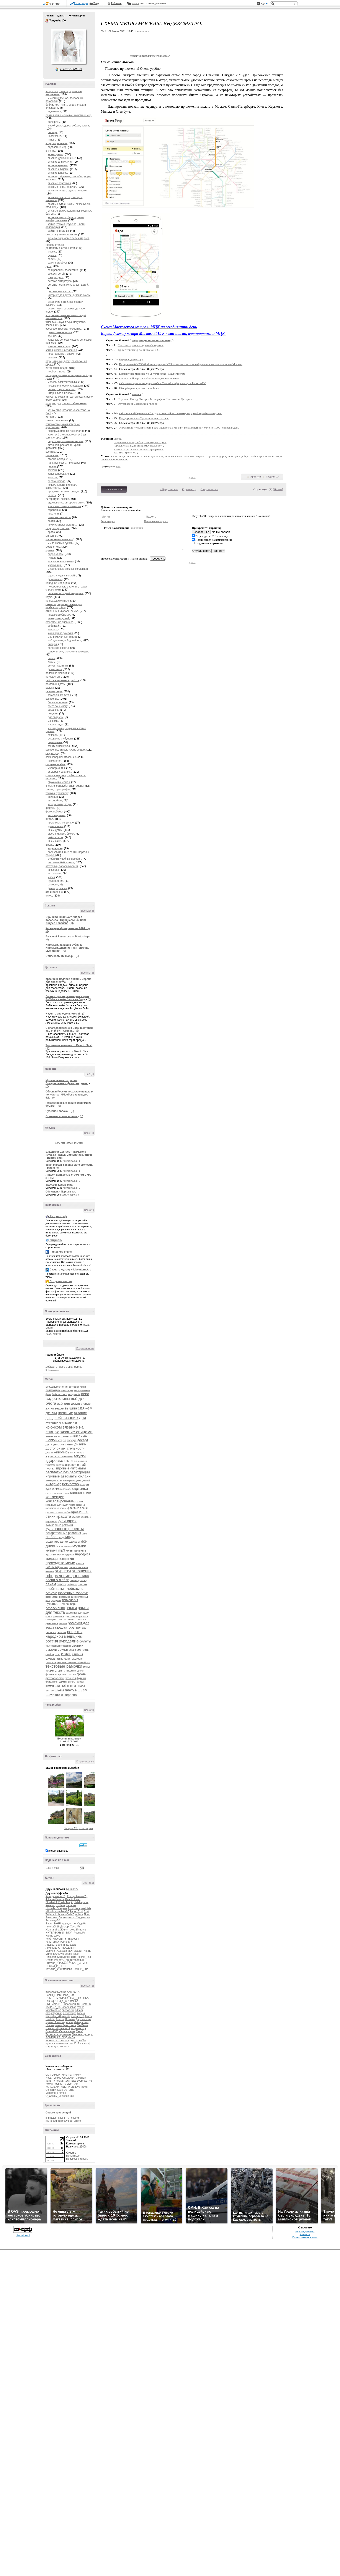  I want to click on Разместить рекламу, so click(304, 2237).